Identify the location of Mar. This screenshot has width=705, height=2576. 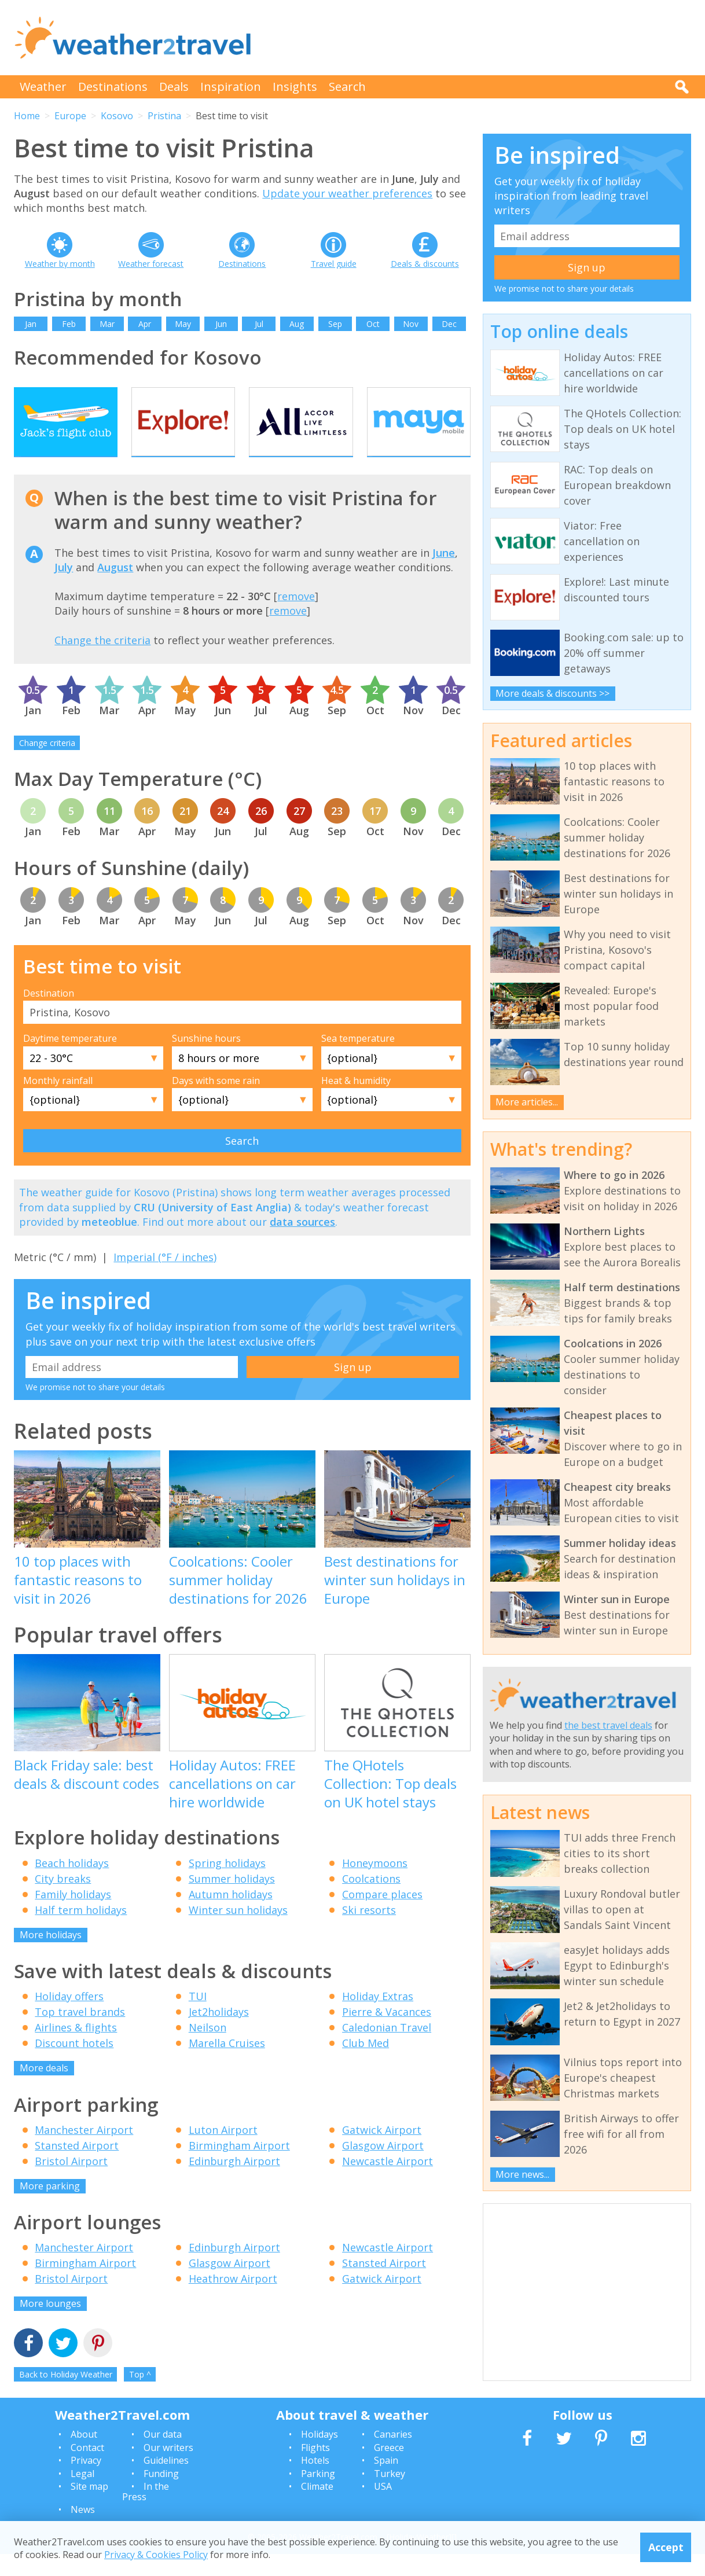
(107, 323).